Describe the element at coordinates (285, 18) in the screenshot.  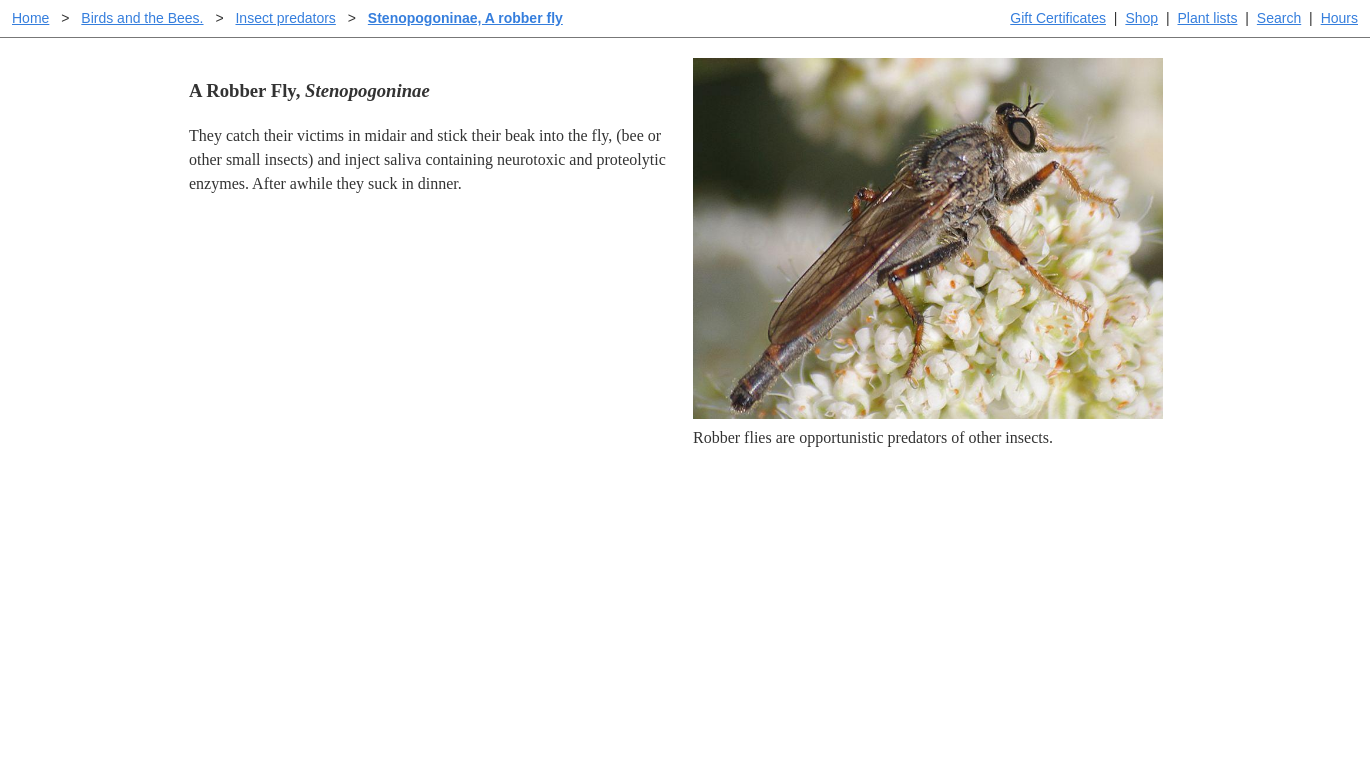
I see `Insect predators` at that location.